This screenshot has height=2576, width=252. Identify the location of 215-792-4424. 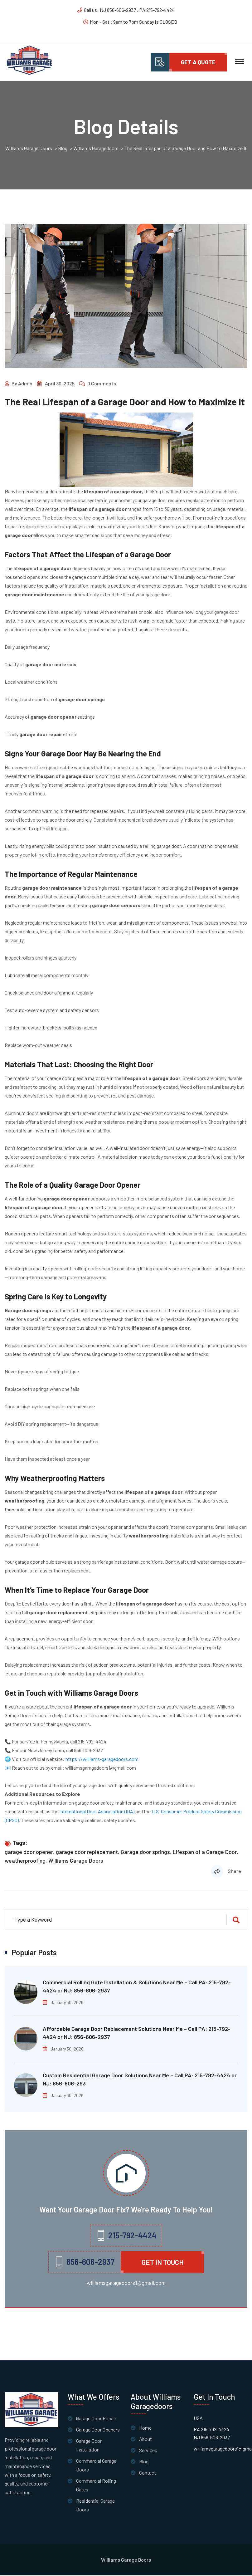
(92, 1742).